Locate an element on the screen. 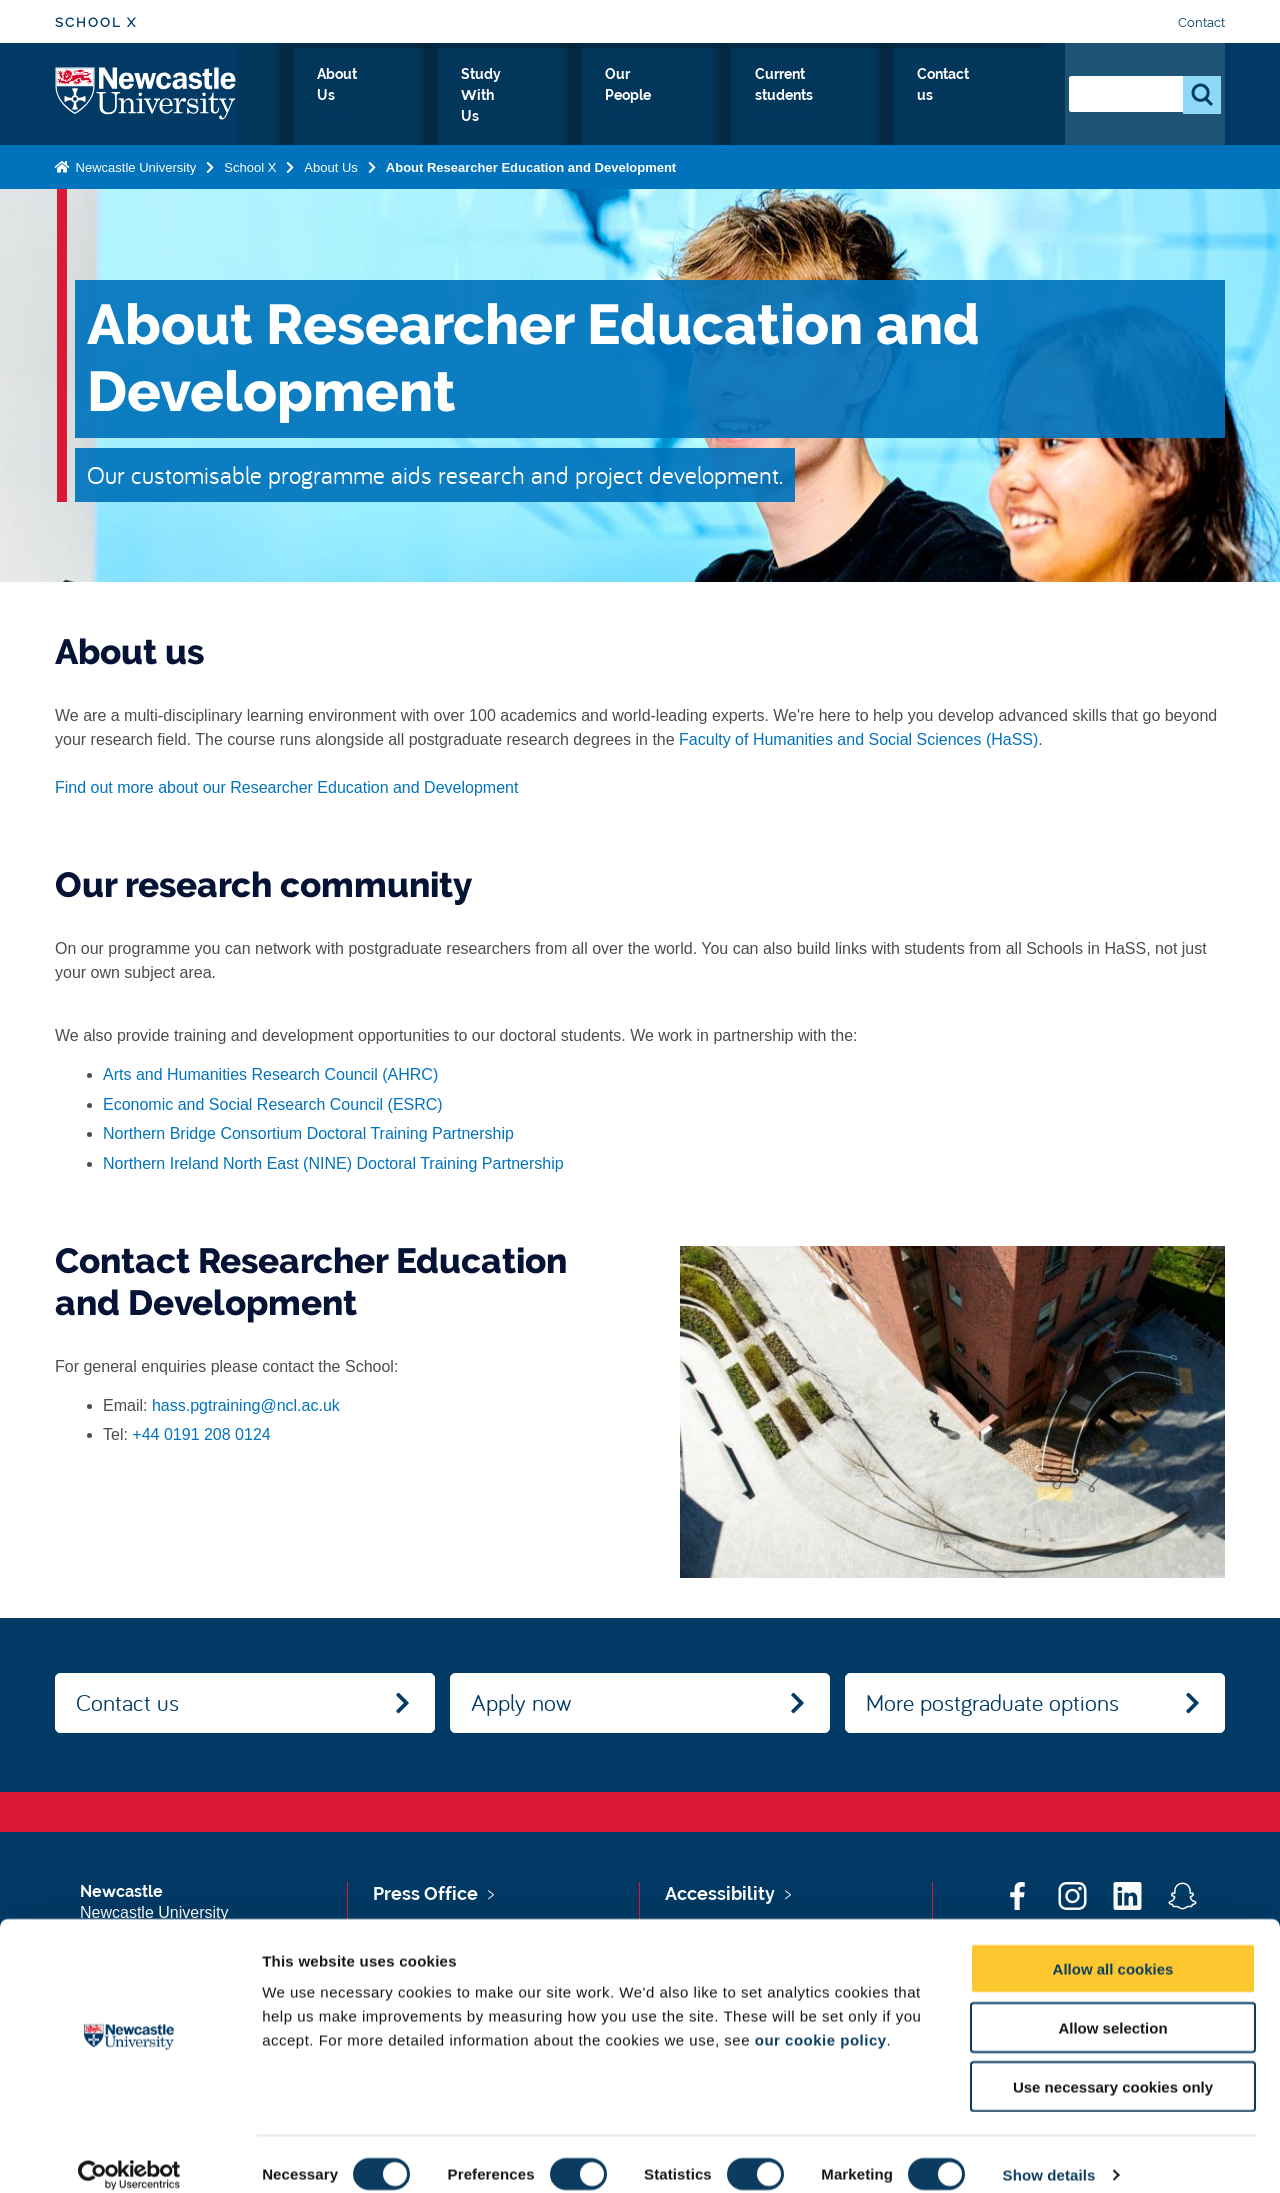  our cookie policy is located at coordinates (821, 2018).